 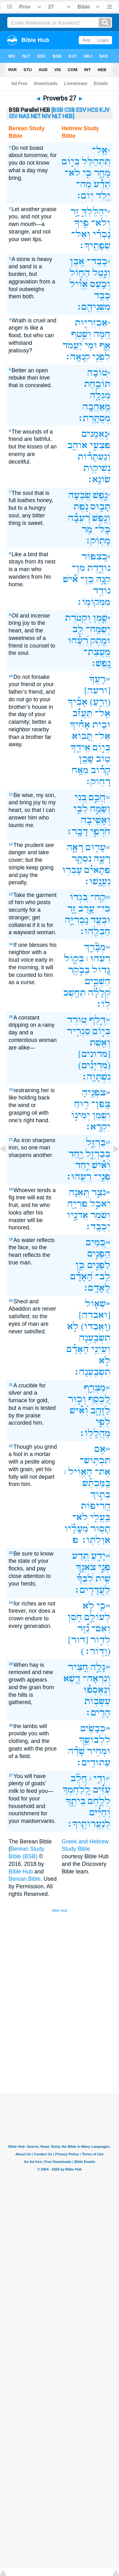 I want to click on הַשְׁכֵּ֑ים, so click(x=97, y=981).